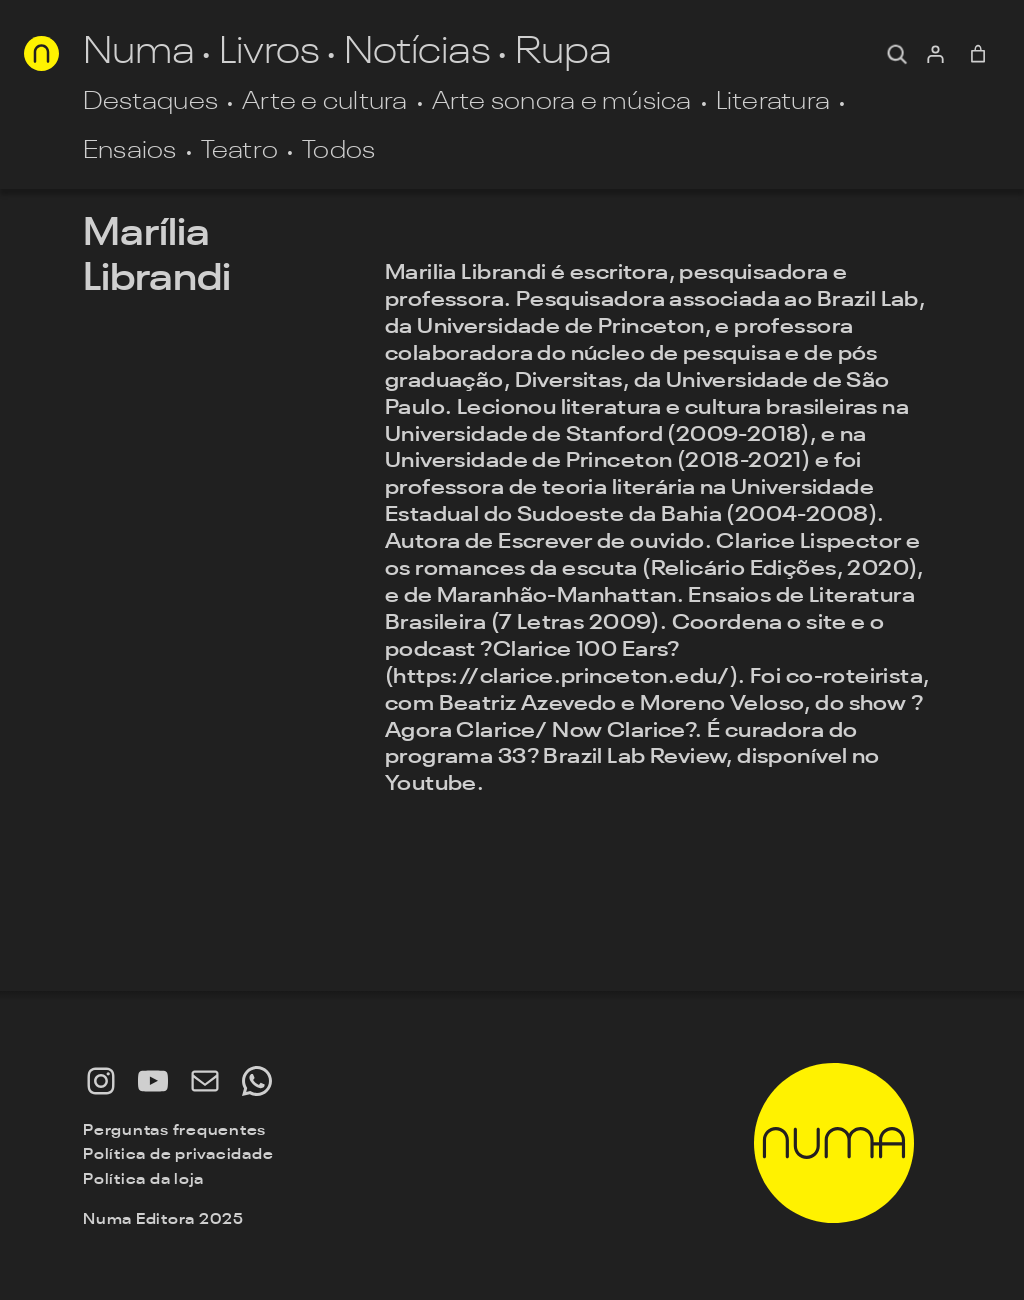  I want to click on Livros, so click(269, 53).